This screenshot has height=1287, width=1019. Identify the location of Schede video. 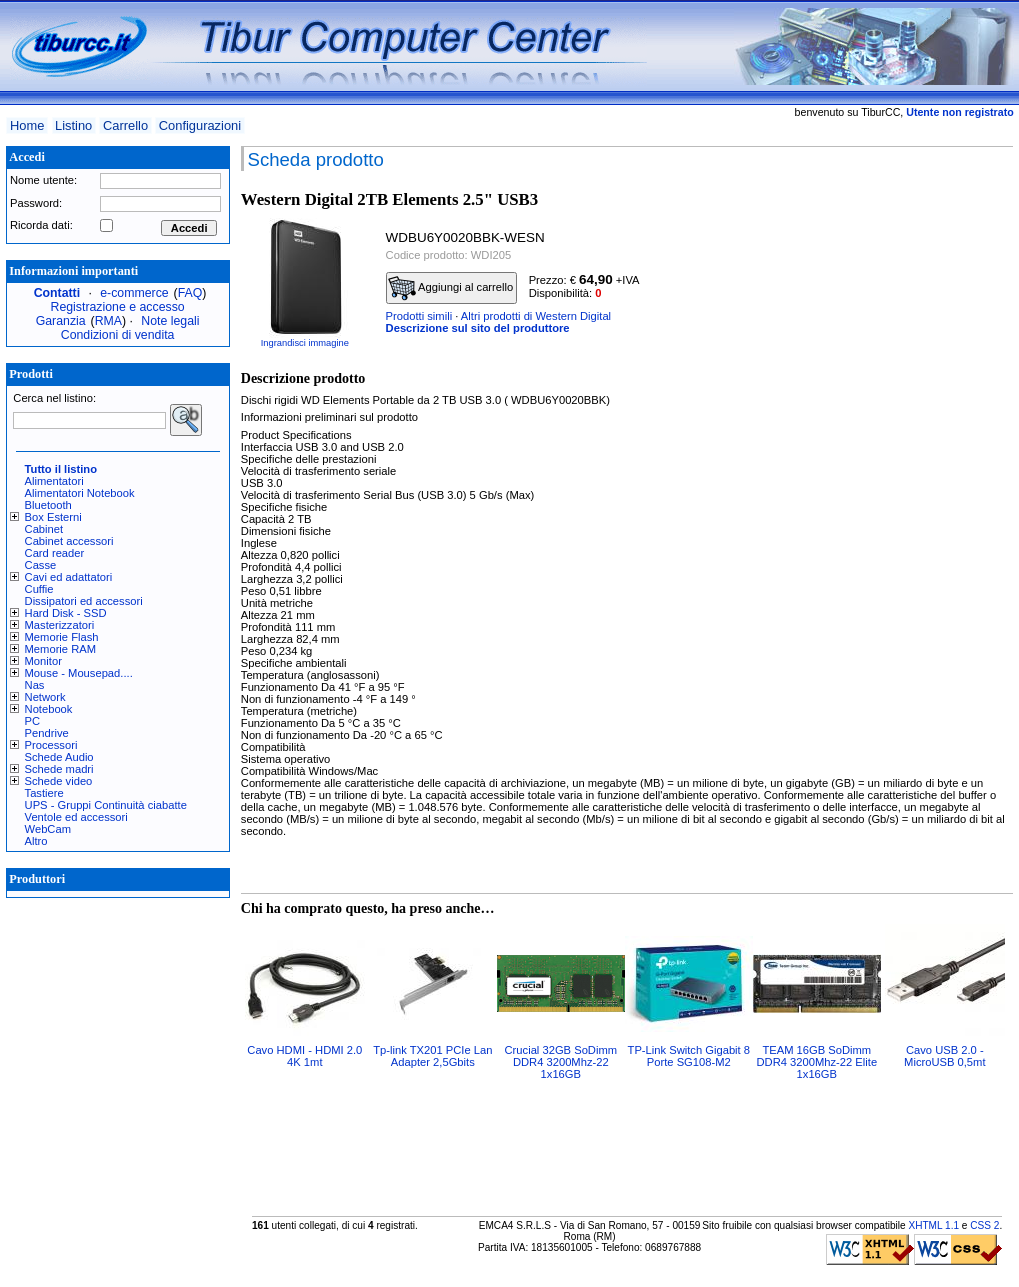
(59, 781).